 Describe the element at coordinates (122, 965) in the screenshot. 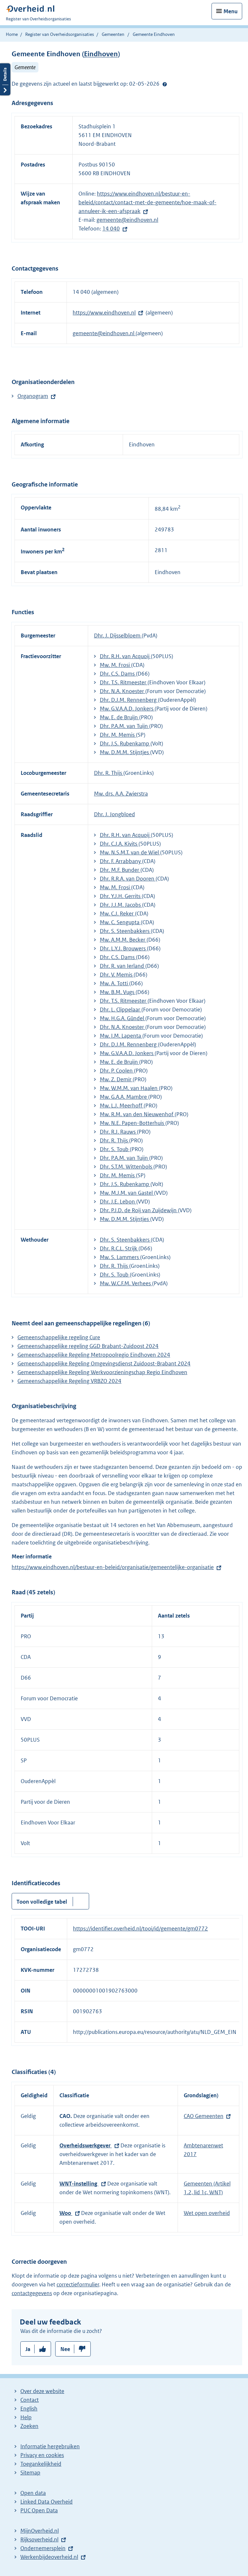

I see `Dhr. R. van Ierland` at that location.